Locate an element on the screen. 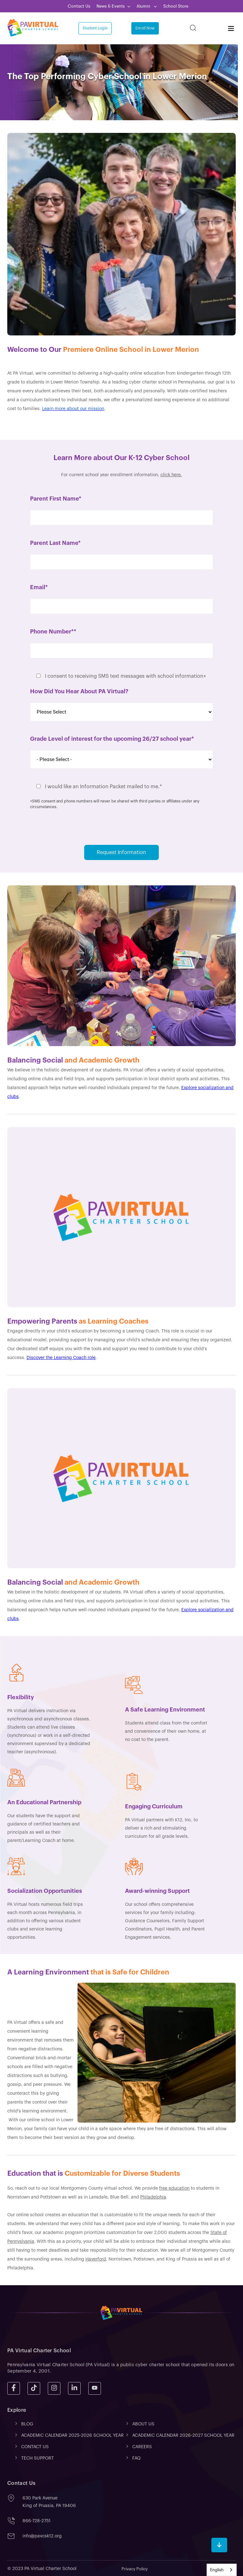 Image resolution: width=243 pixels, height=2576 pixels. Enroll Now is located at coordinates (145, 28).